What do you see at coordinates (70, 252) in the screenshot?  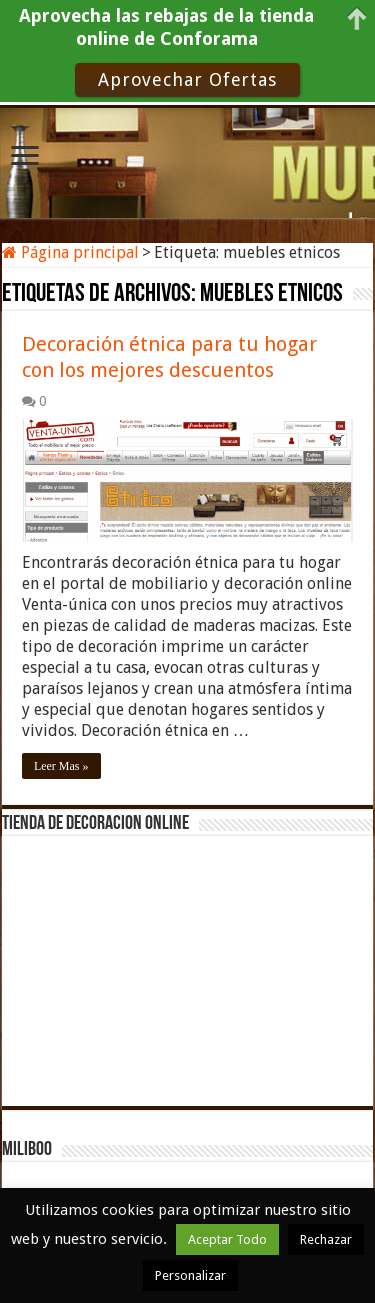 I see `Página principal` at bounding box center [70, 252].